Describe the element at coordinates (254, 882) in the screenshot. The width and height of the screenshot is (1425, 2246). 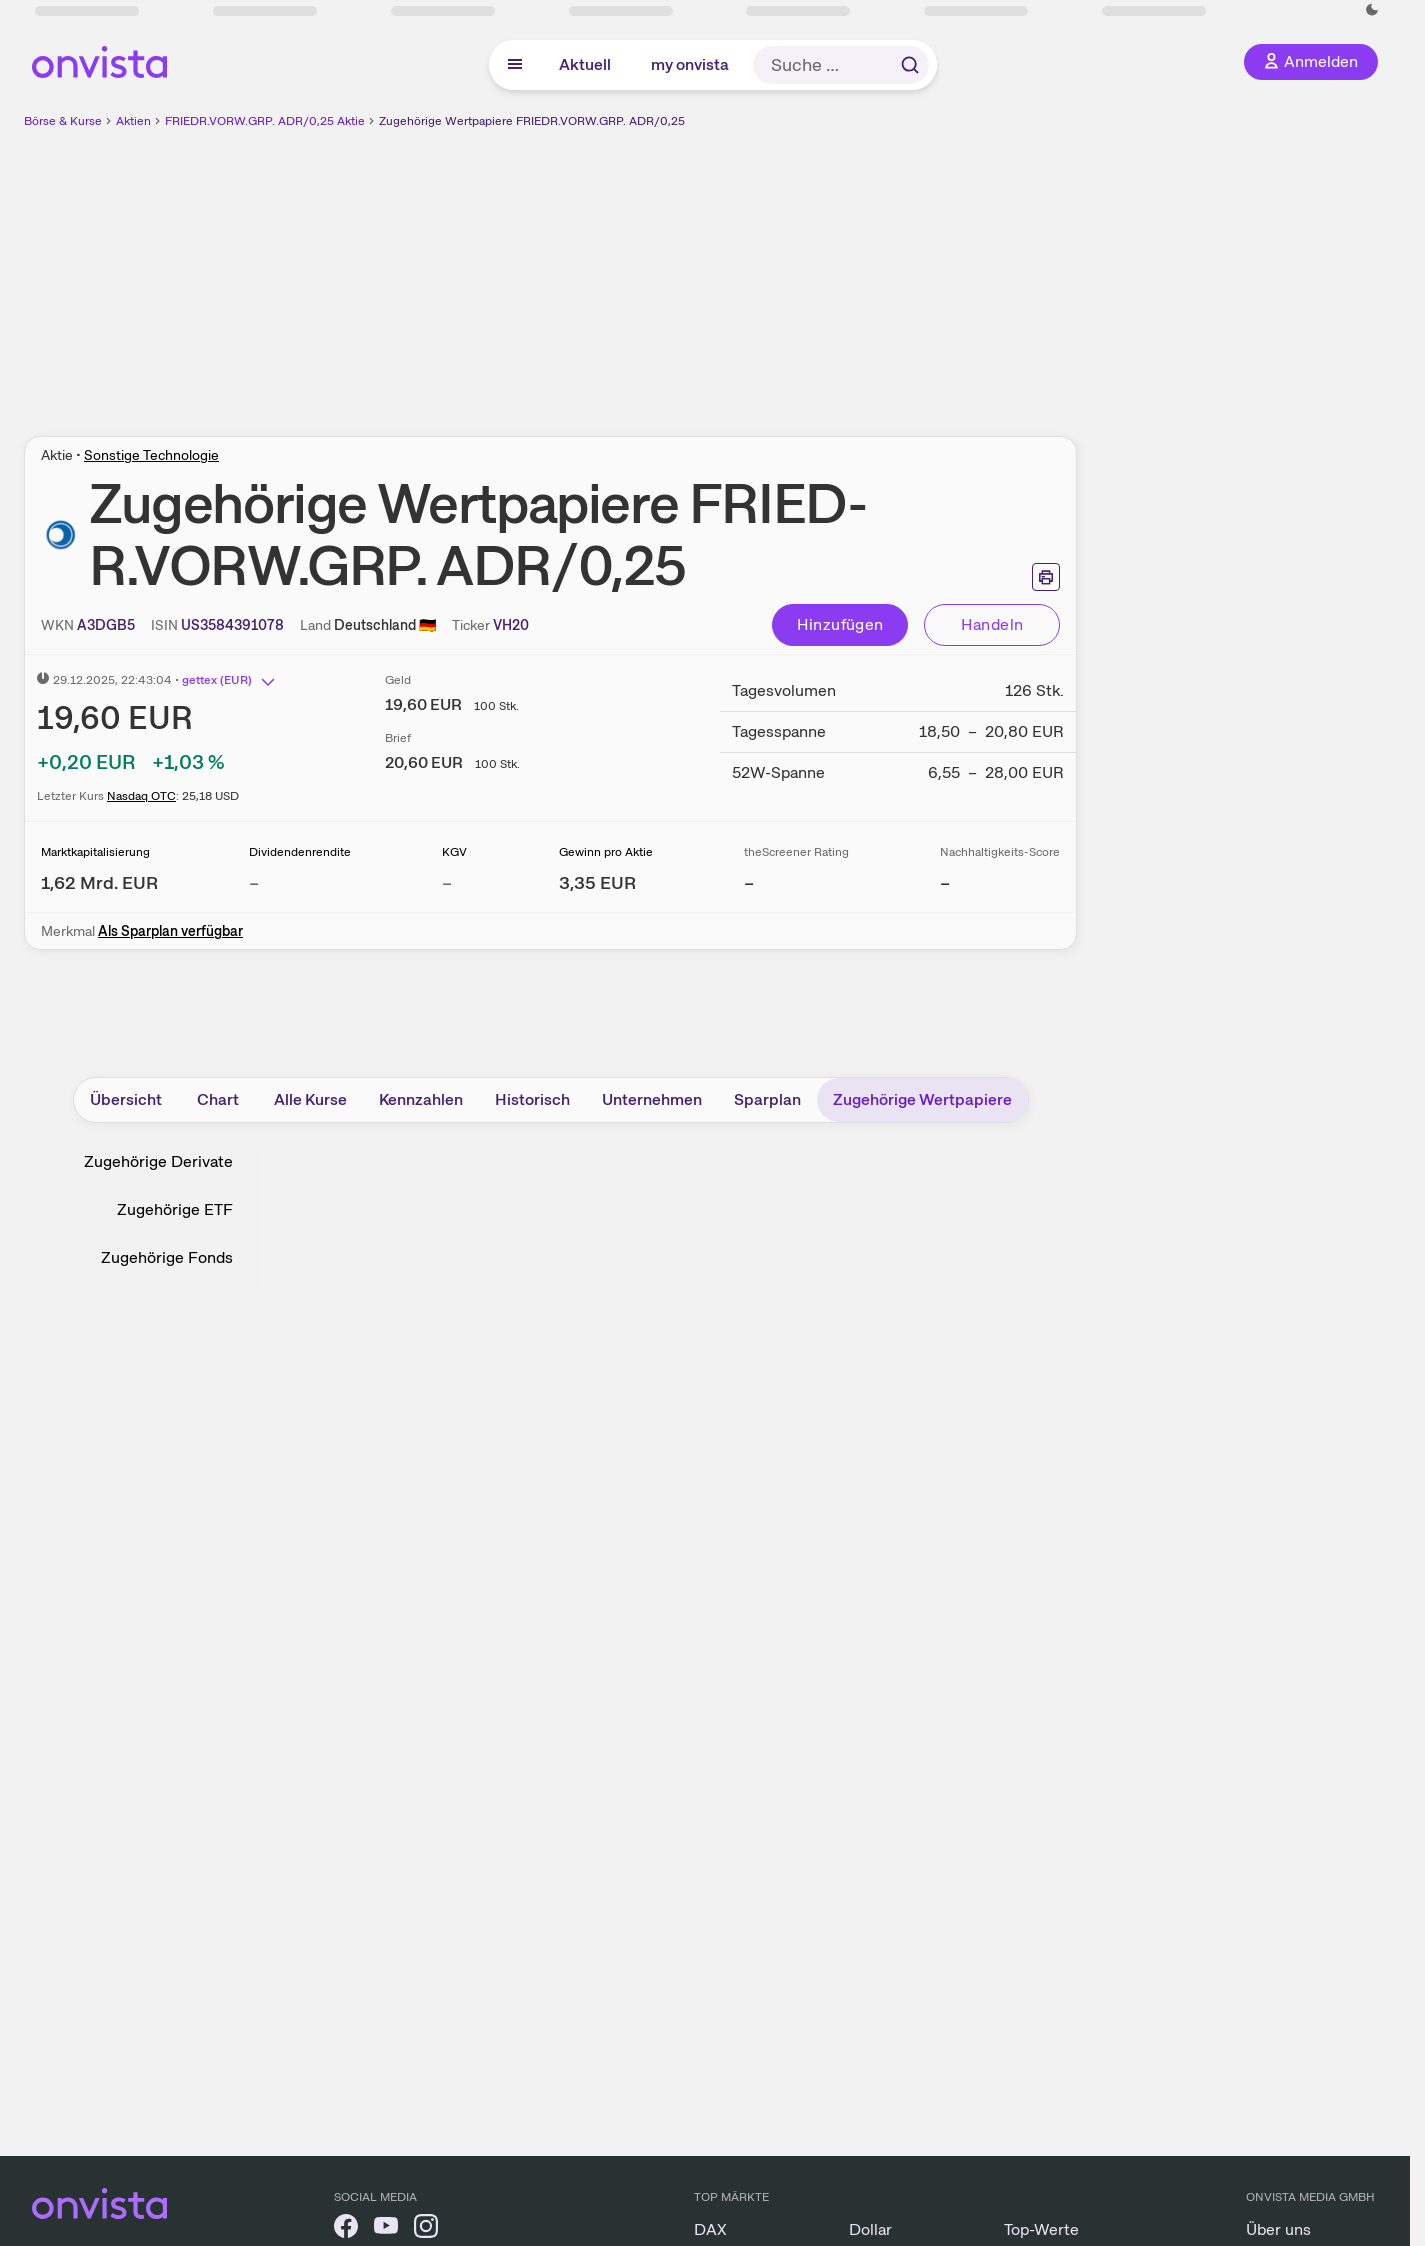
I see `– [Weitere Informationen zu Dividendenrendite]` at that location.